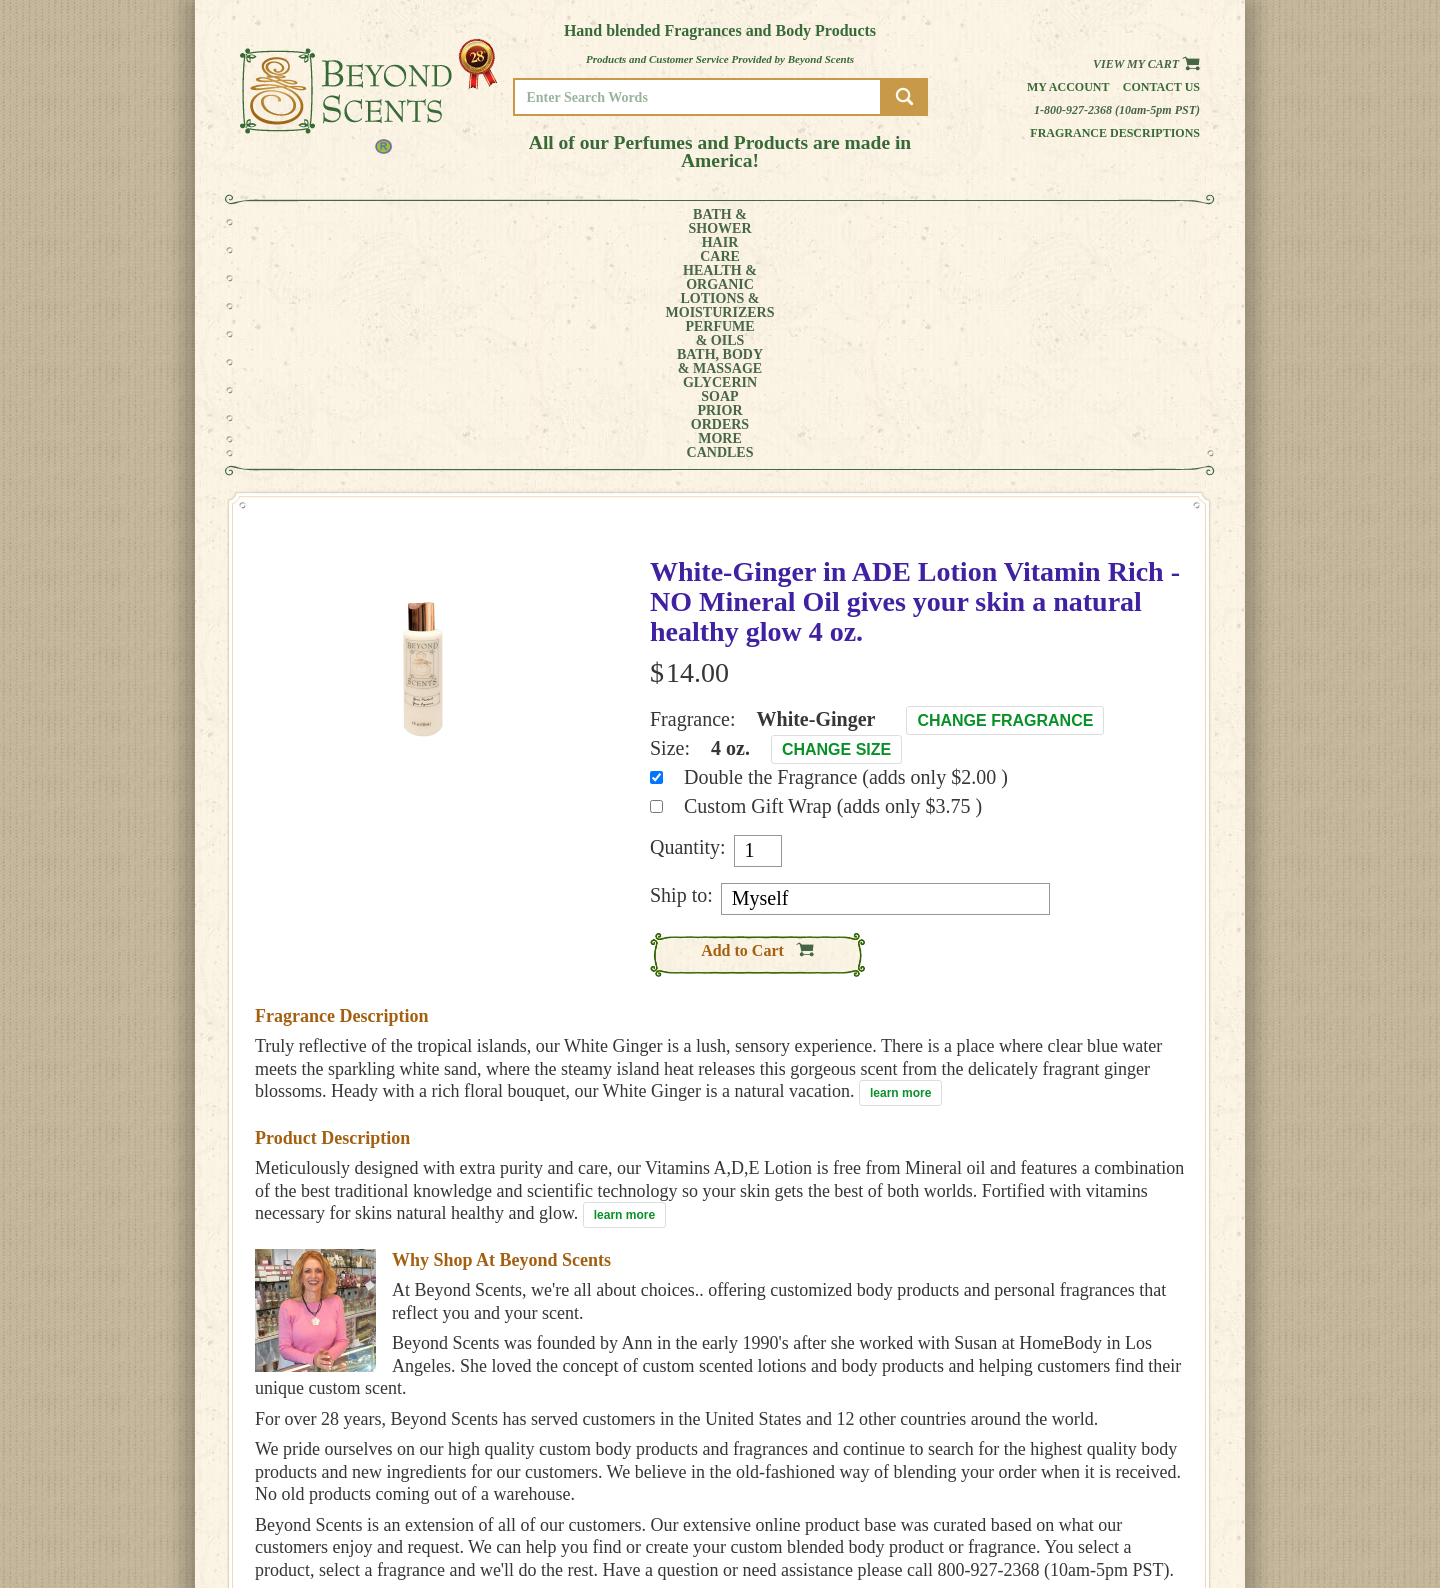  I want to click on CANDLES, so click(1124, 222).